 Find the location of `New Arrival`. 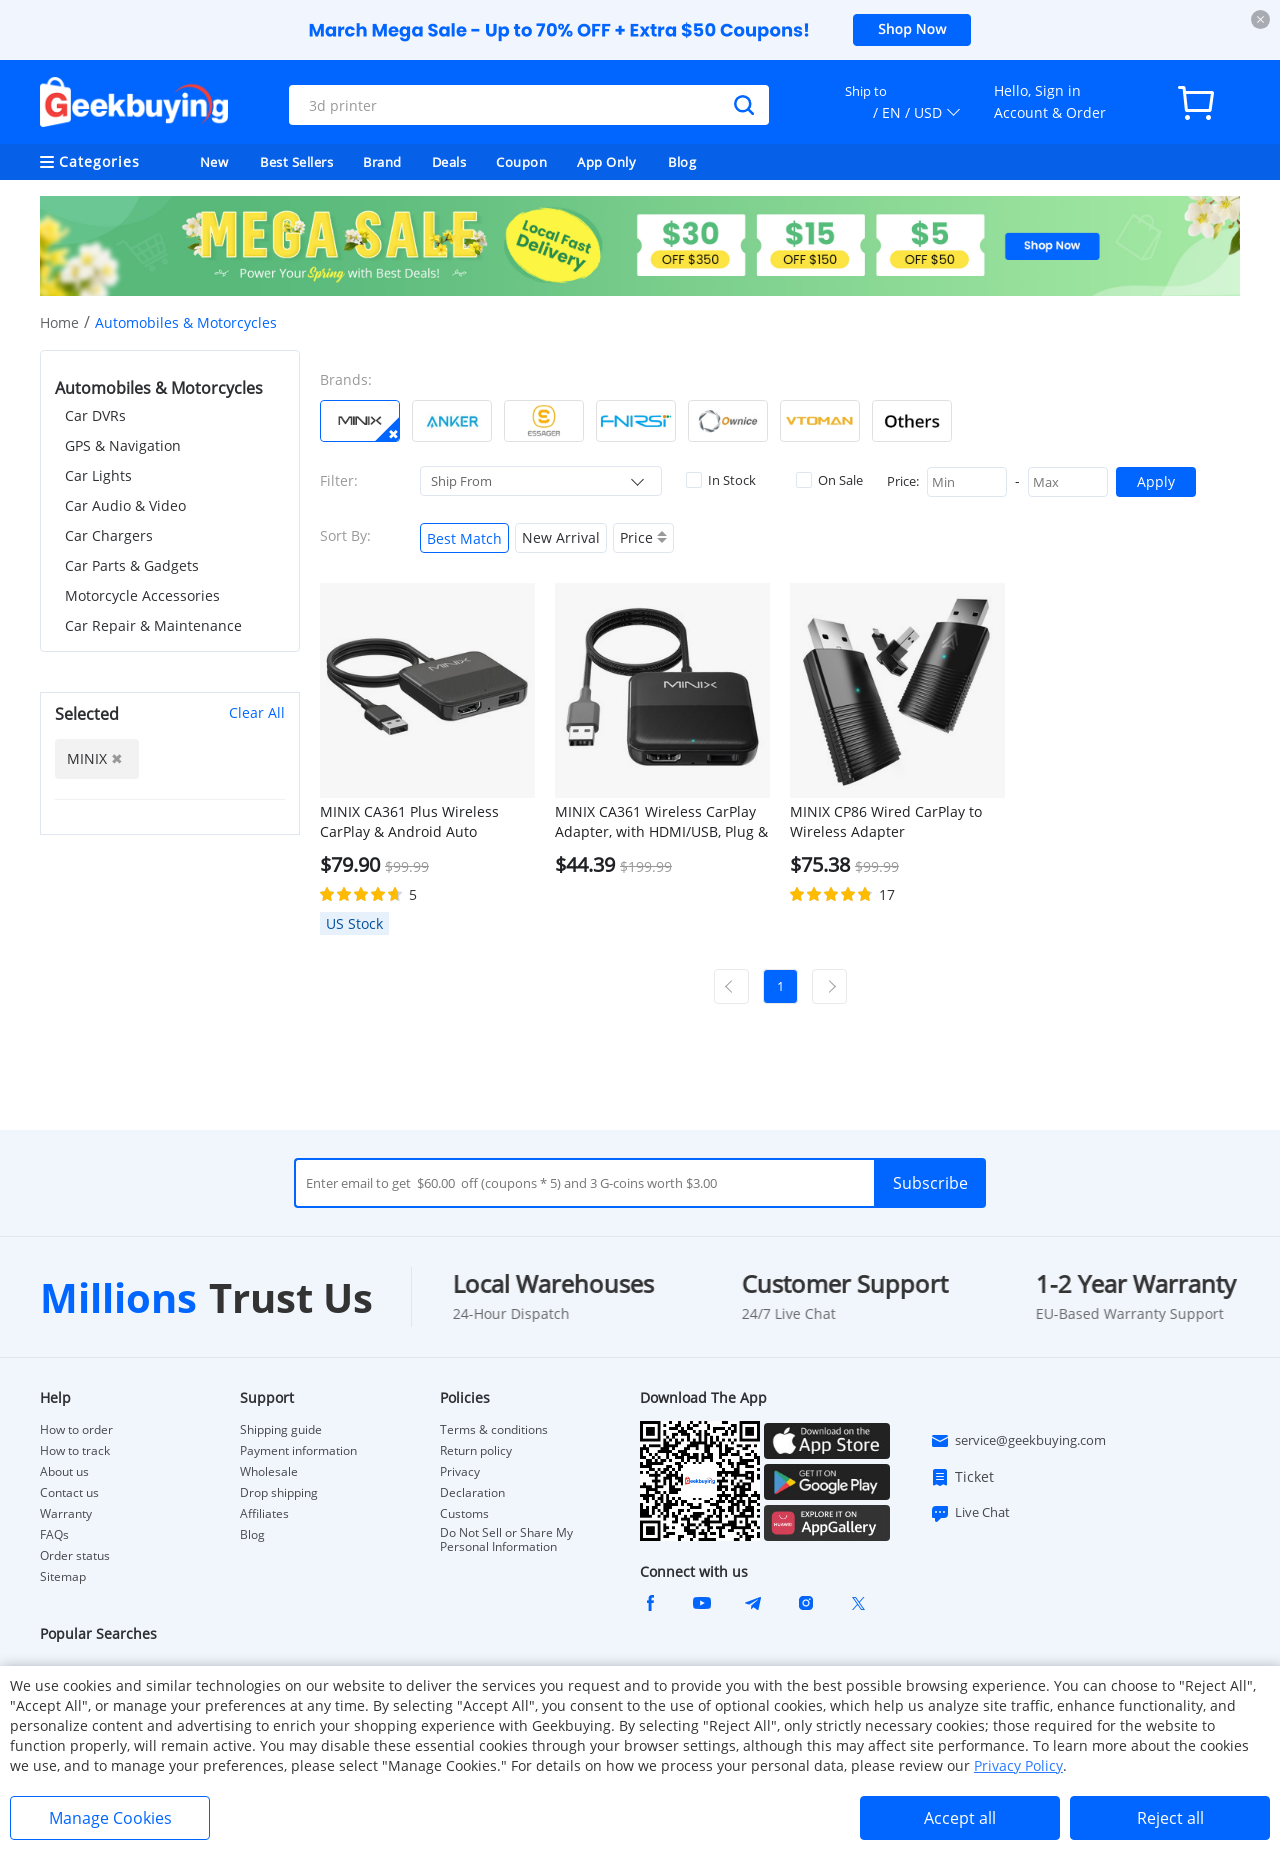

New Arrival is located at coordinates (561, 537).